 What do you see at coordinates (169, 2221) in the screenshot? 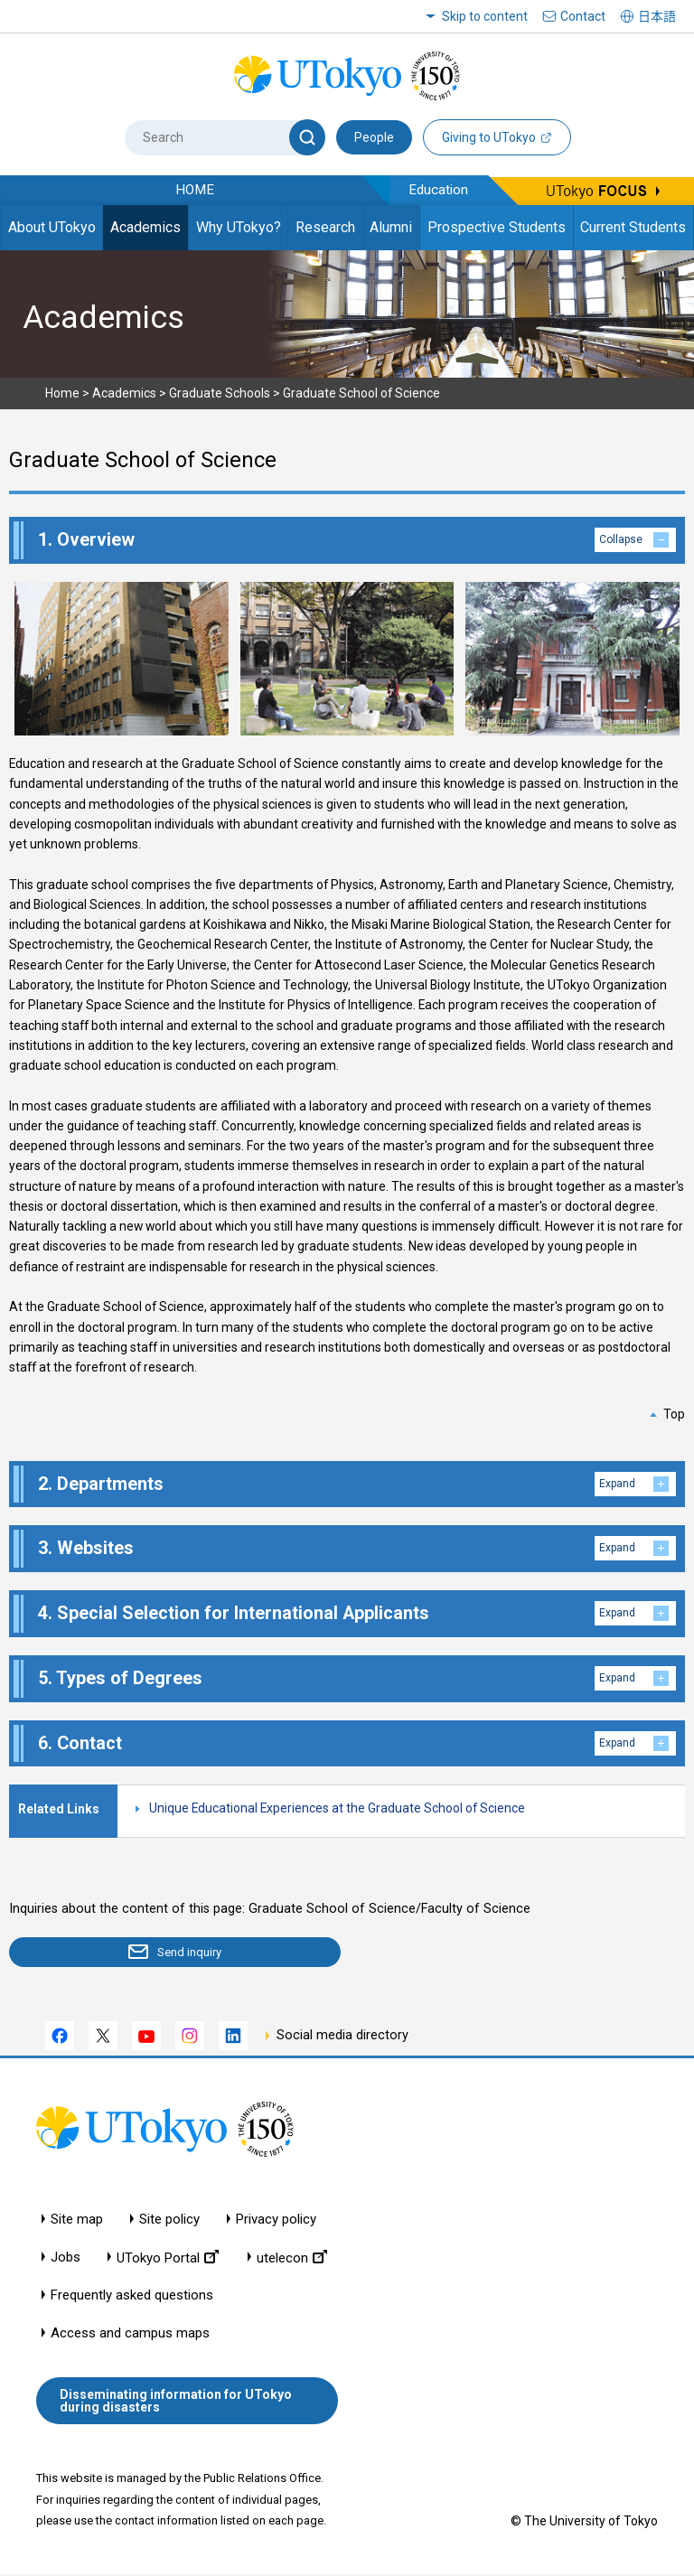
I see `Site policy` at bounding box center [169, 2221].